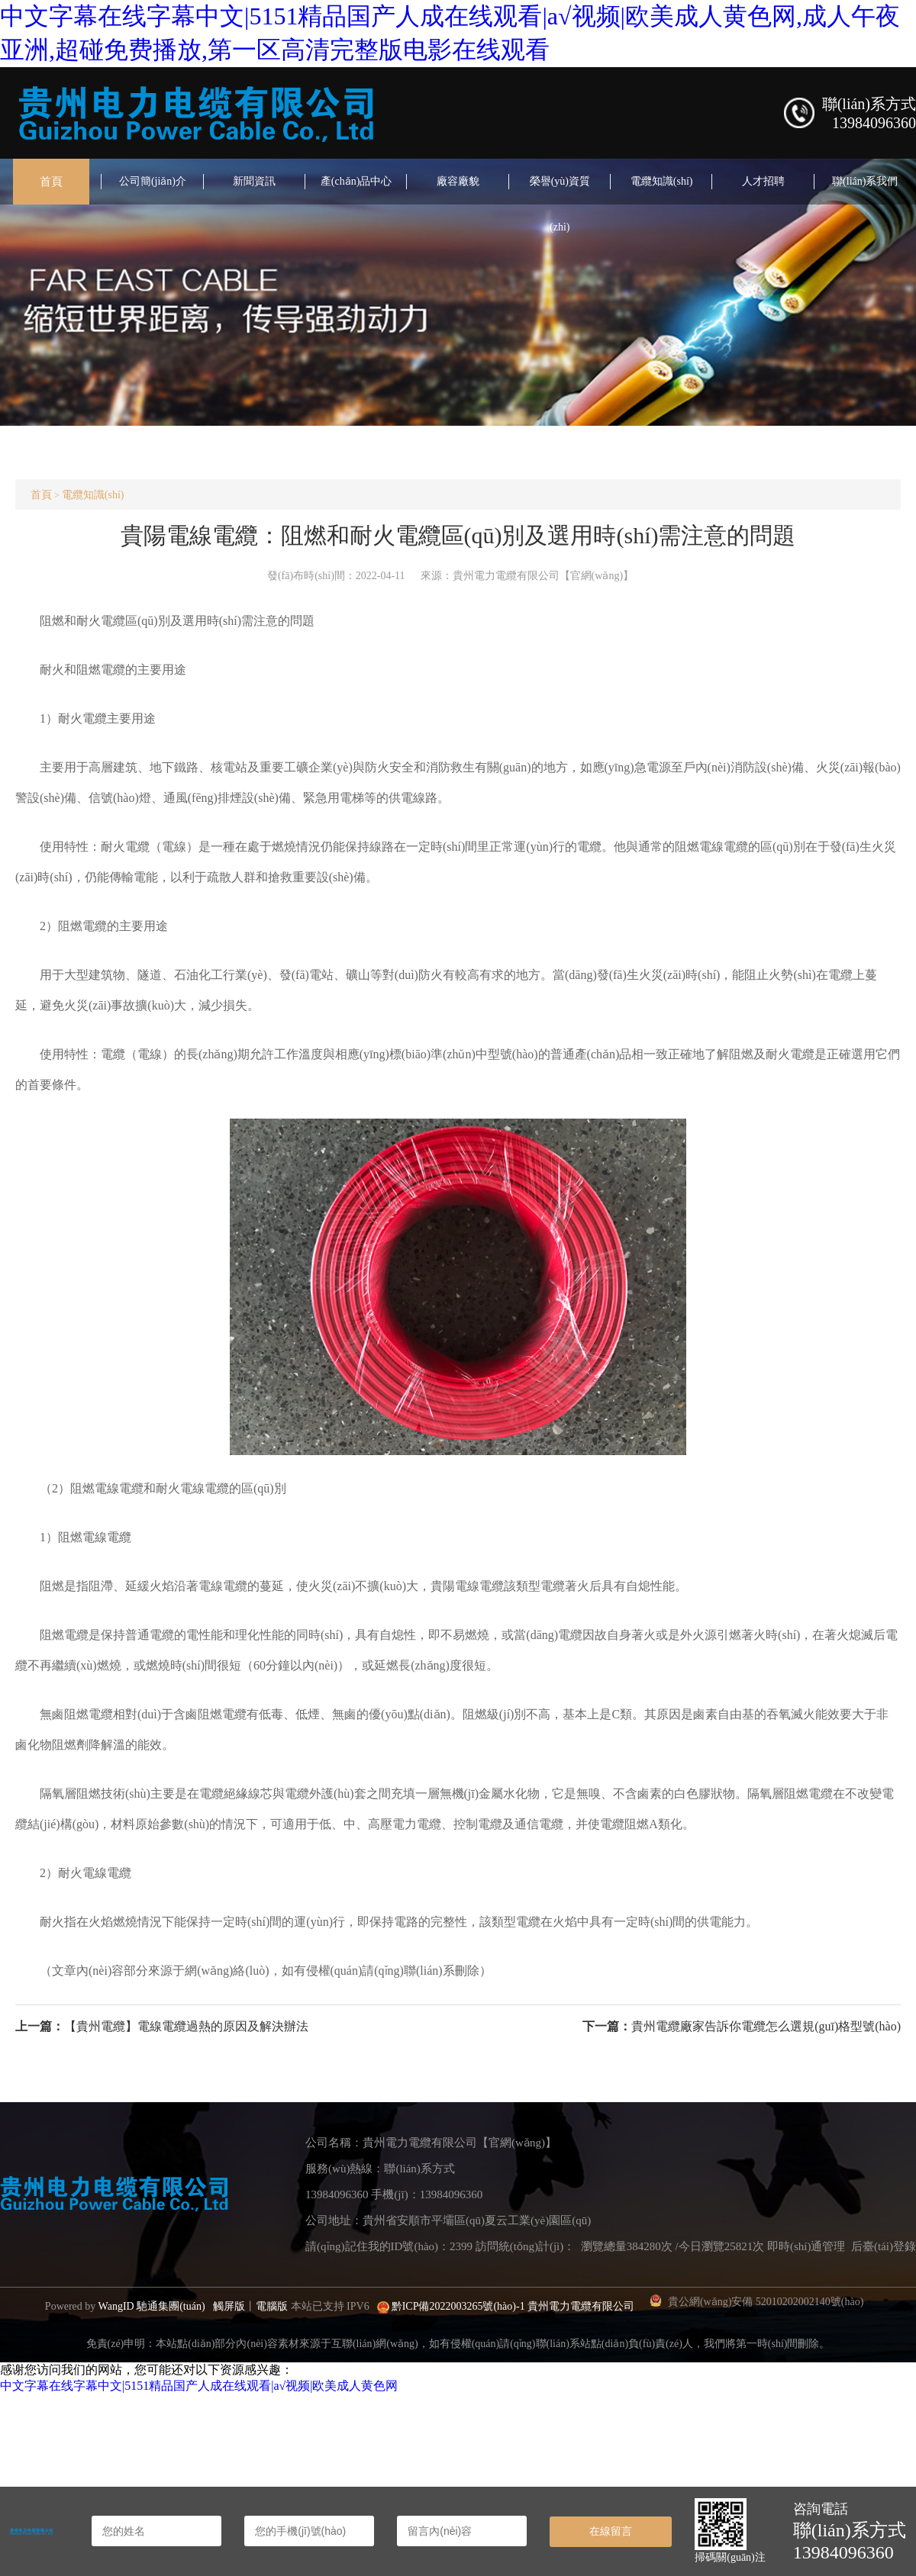 The height and width of the screenshot is (2576, 916). What do you see at coordinates (865, 181) in the screenshot?
I see `聯(lián)系我們` at bounding box center [865, 181].